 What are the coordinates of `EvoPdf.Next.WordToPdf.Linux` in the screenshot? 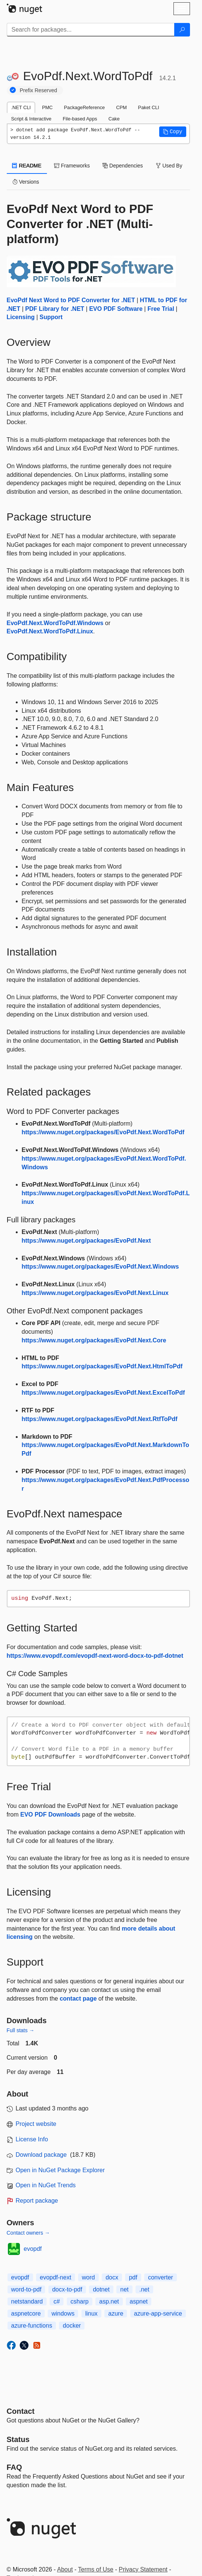 It's located at (50, 631).